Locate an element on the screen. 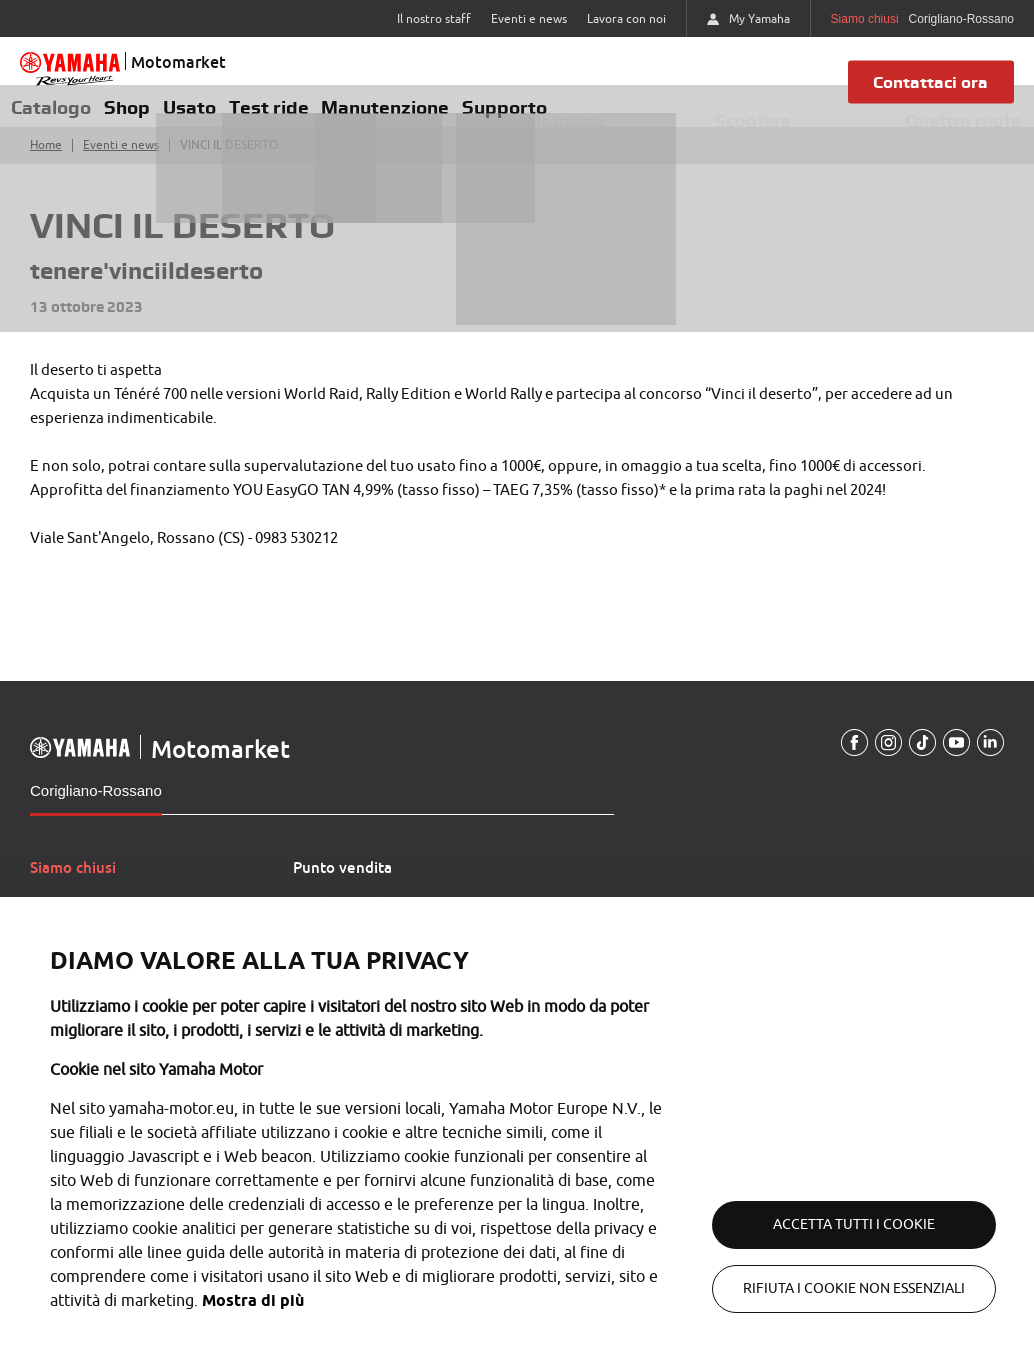 The width and height of the screenshot is (1034, 1363). [TikTokUrl] is located at coordinates (915, 759).